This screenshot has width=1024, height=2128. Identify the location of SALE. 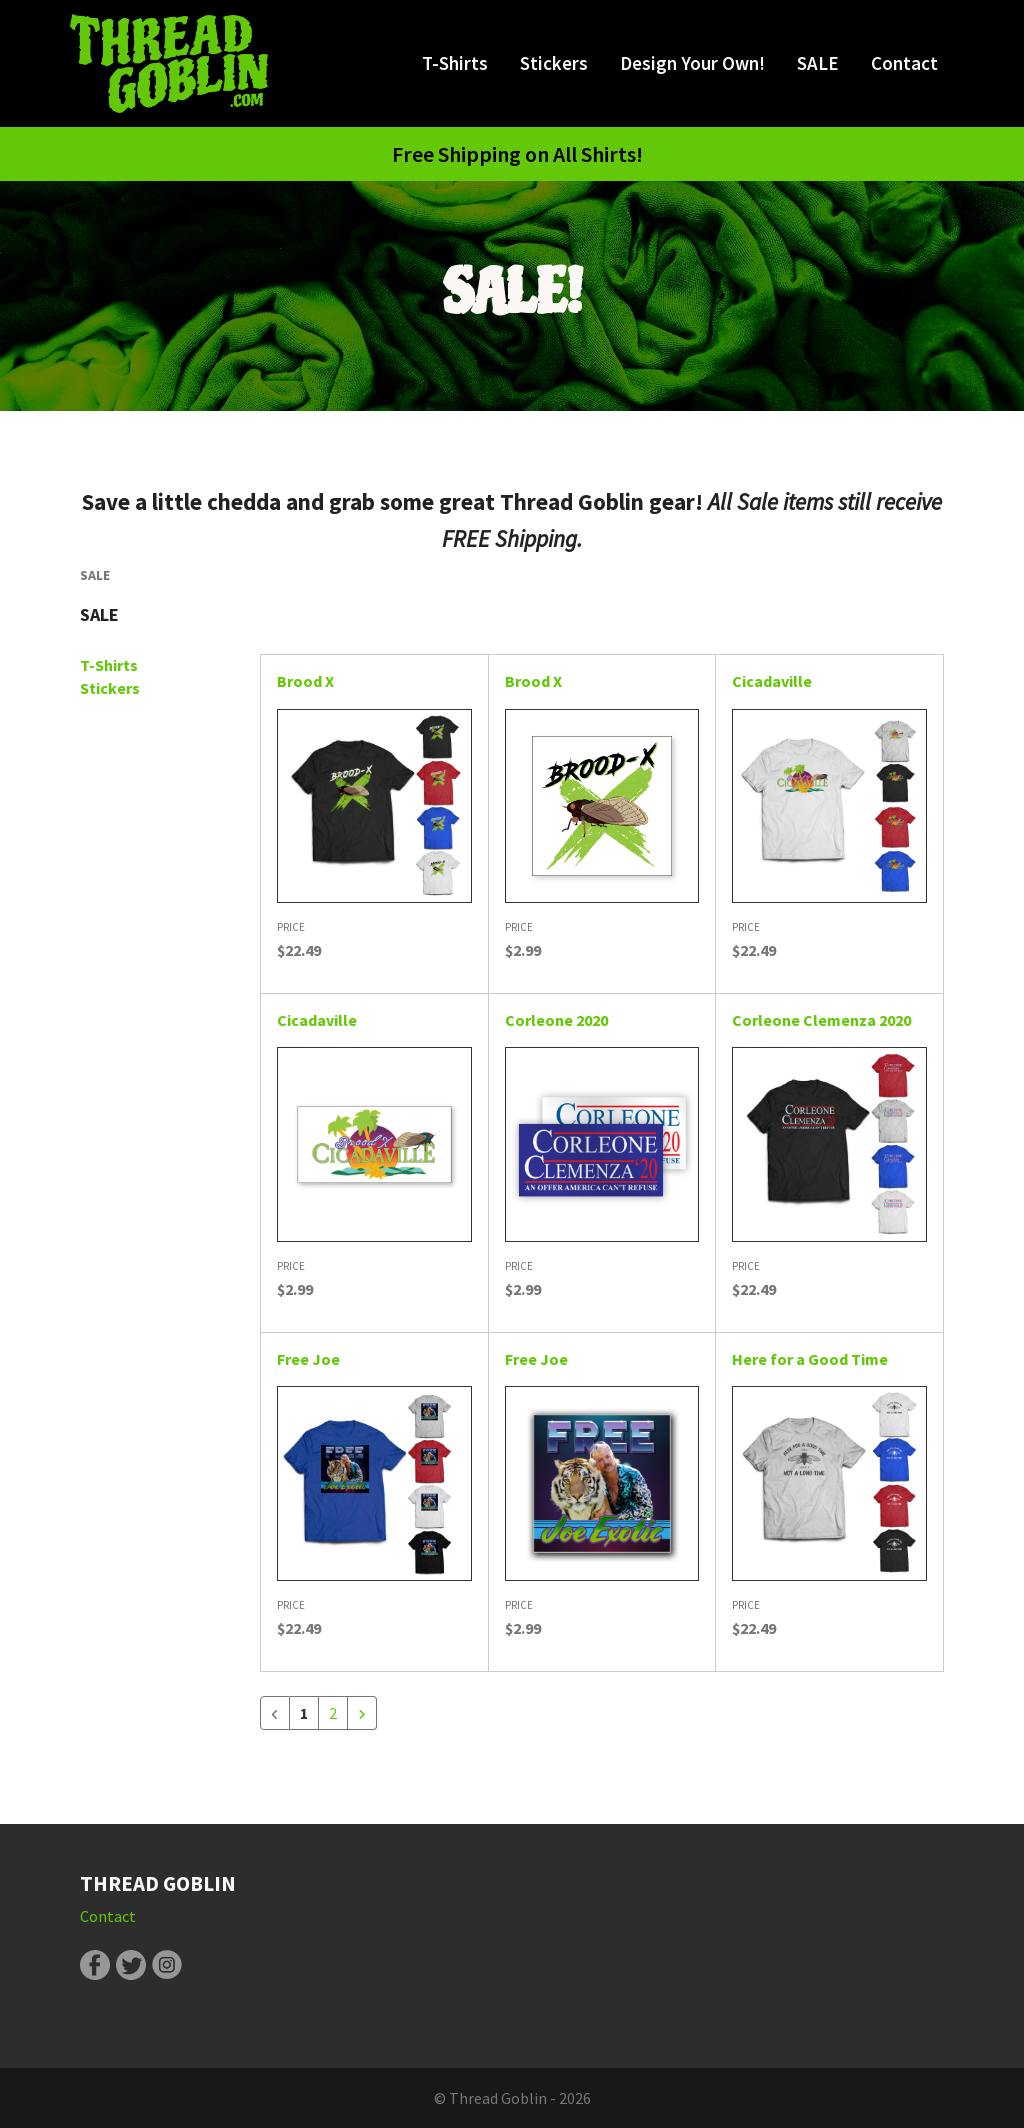
(818, 63).